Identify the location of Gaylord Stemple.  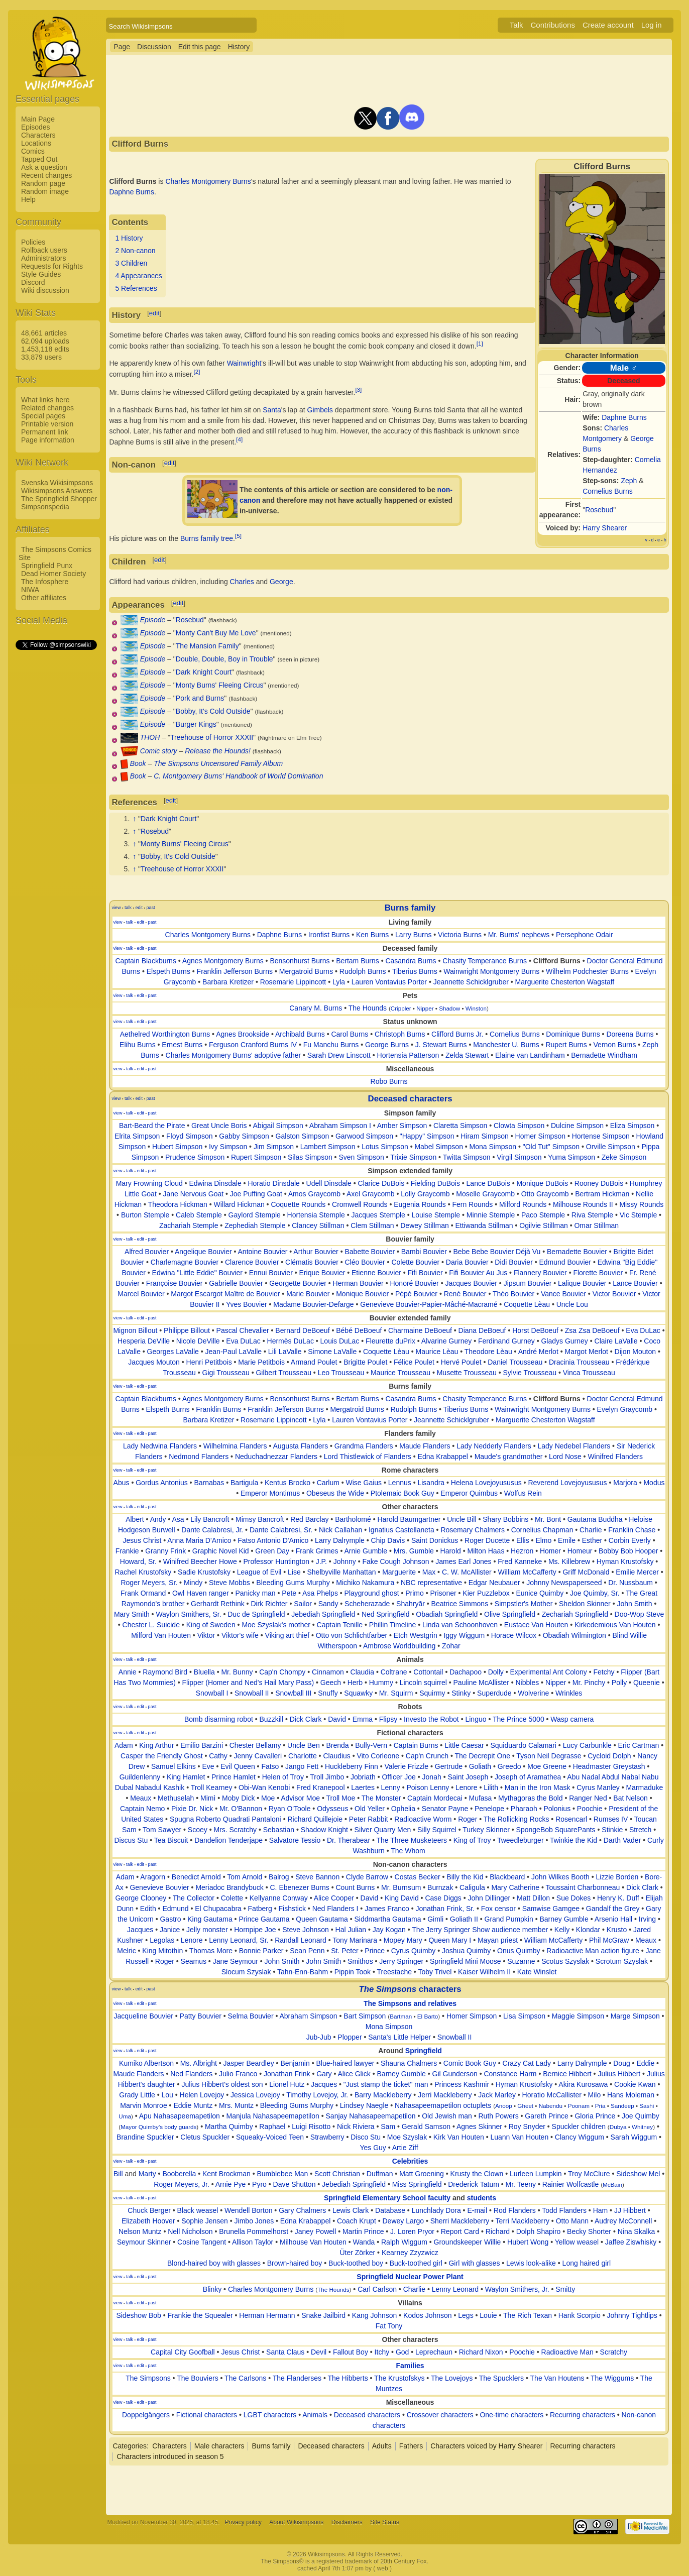
(254, 1215).